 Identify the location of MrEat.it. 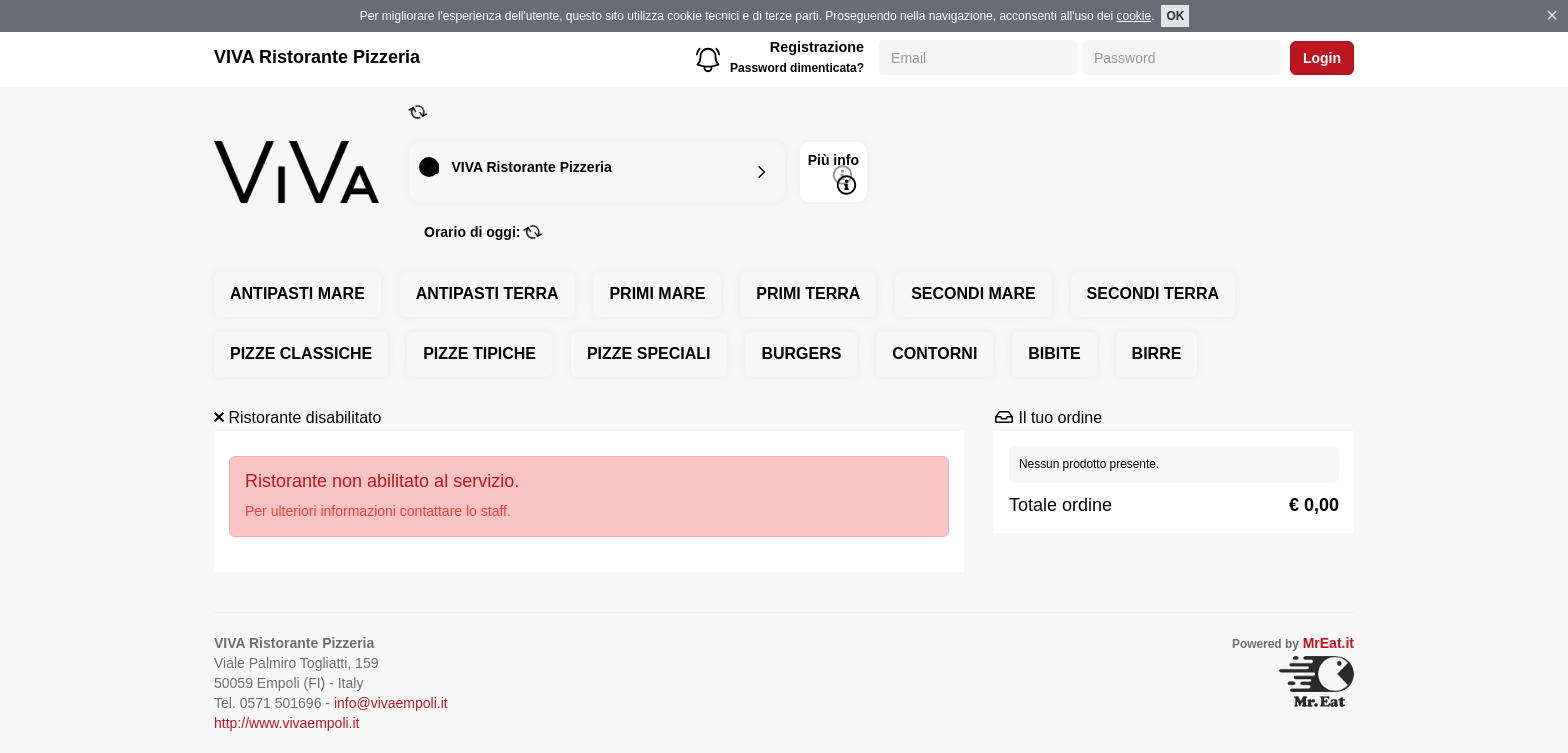
(1328, 643).